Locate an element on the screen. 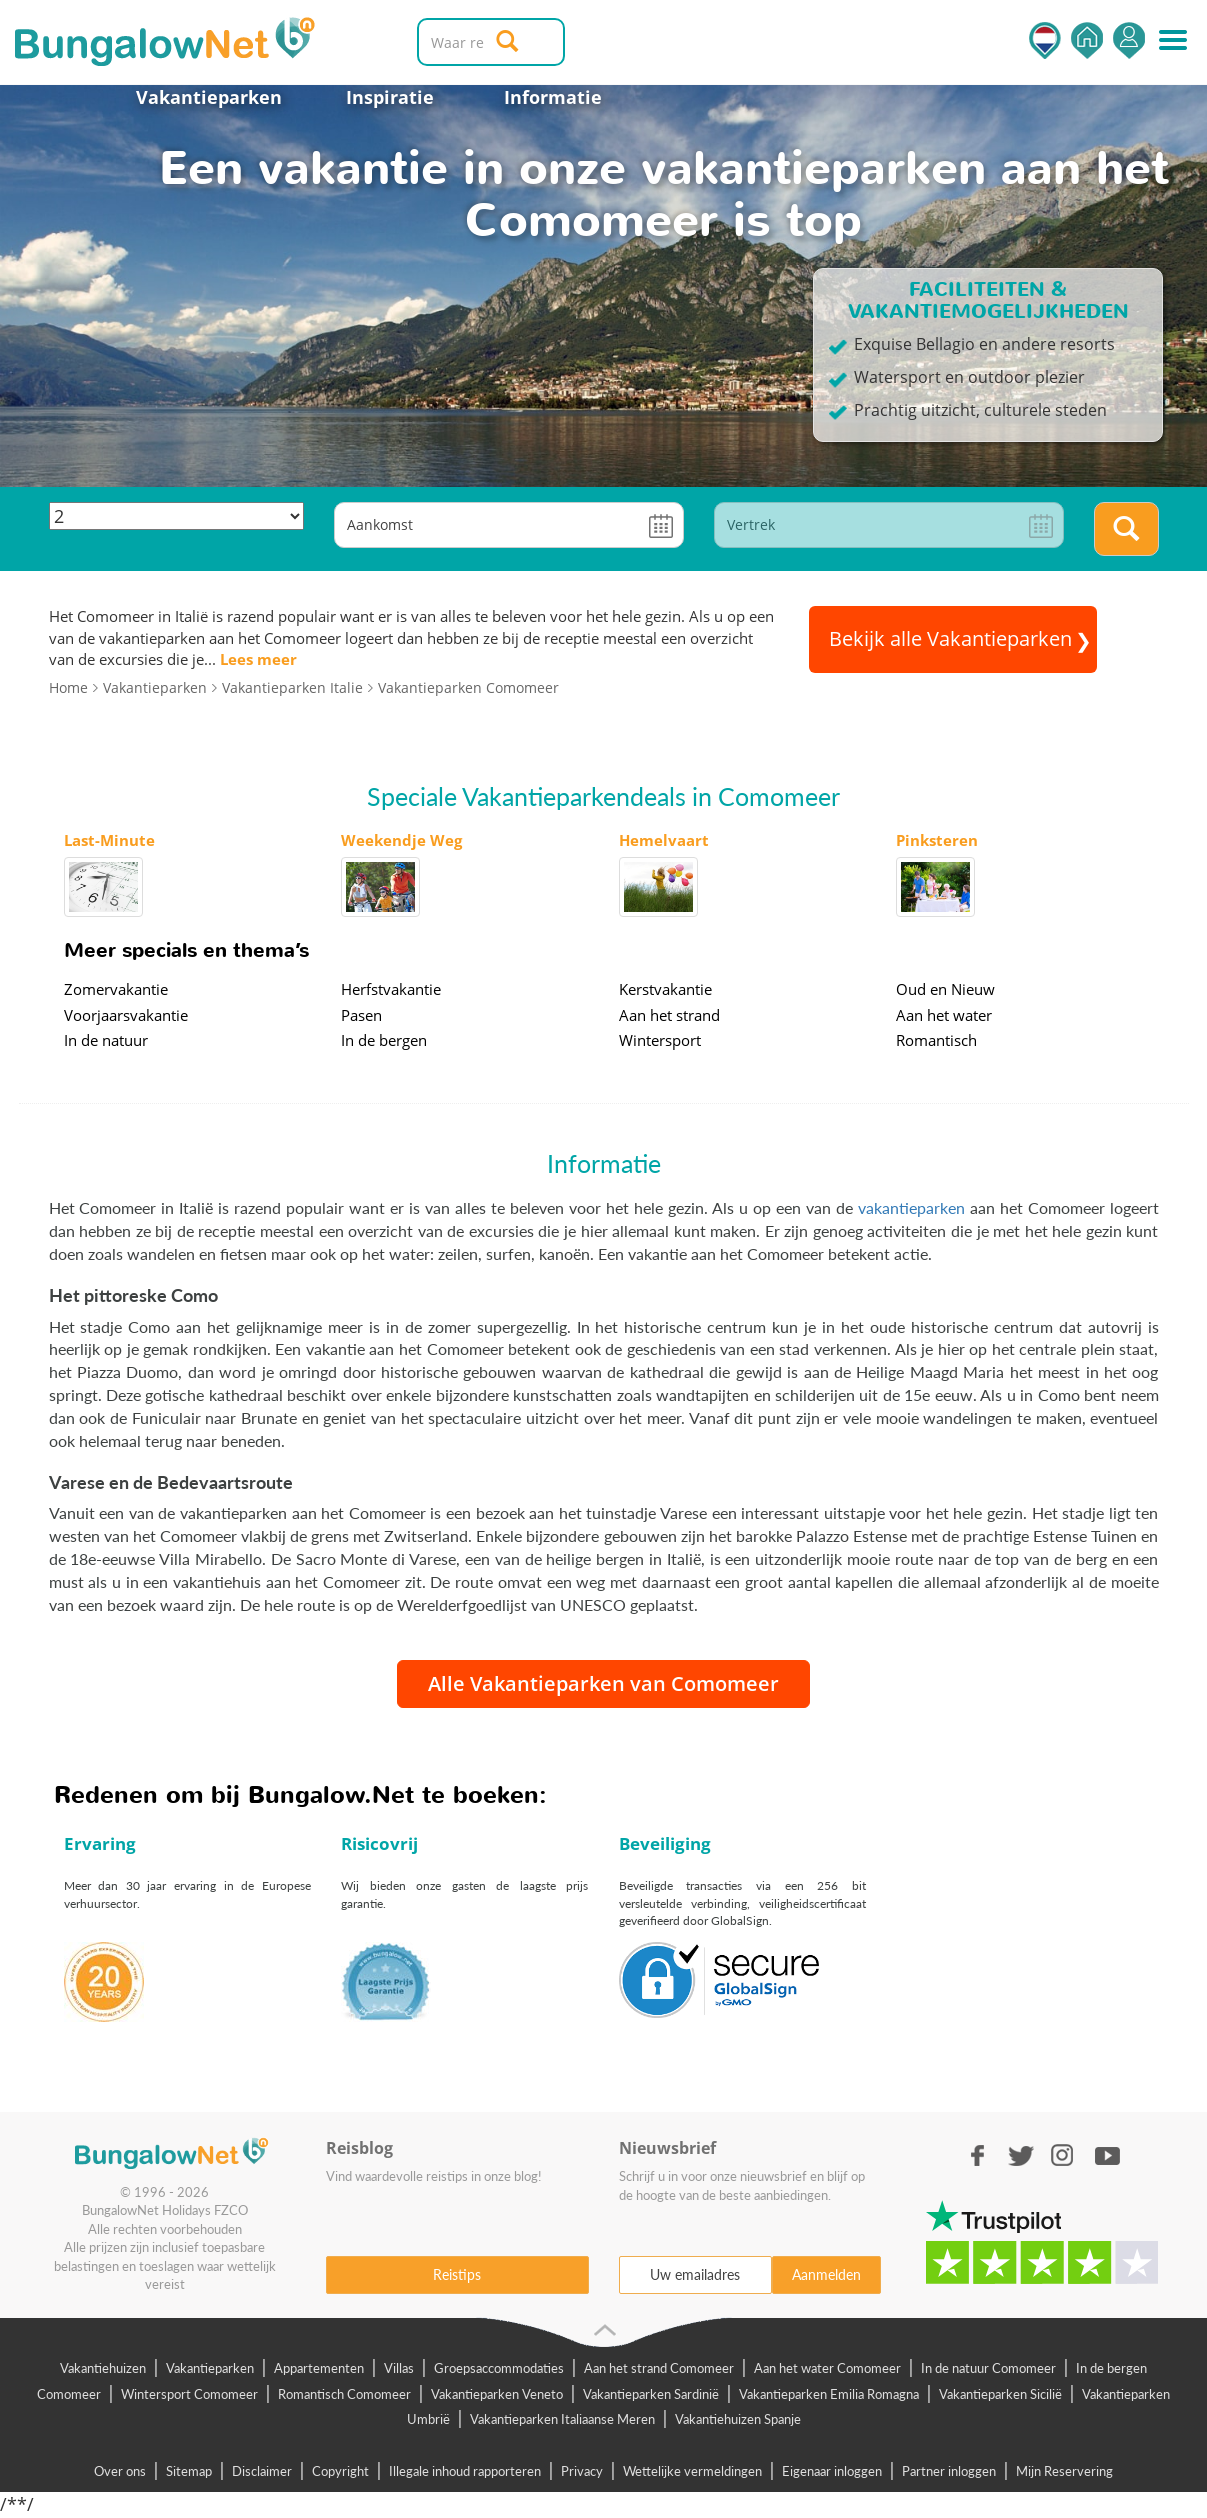 This screenshot has height=2518, width=1207. Voorjaarsvakantie is located at coordinates (126, 1015).